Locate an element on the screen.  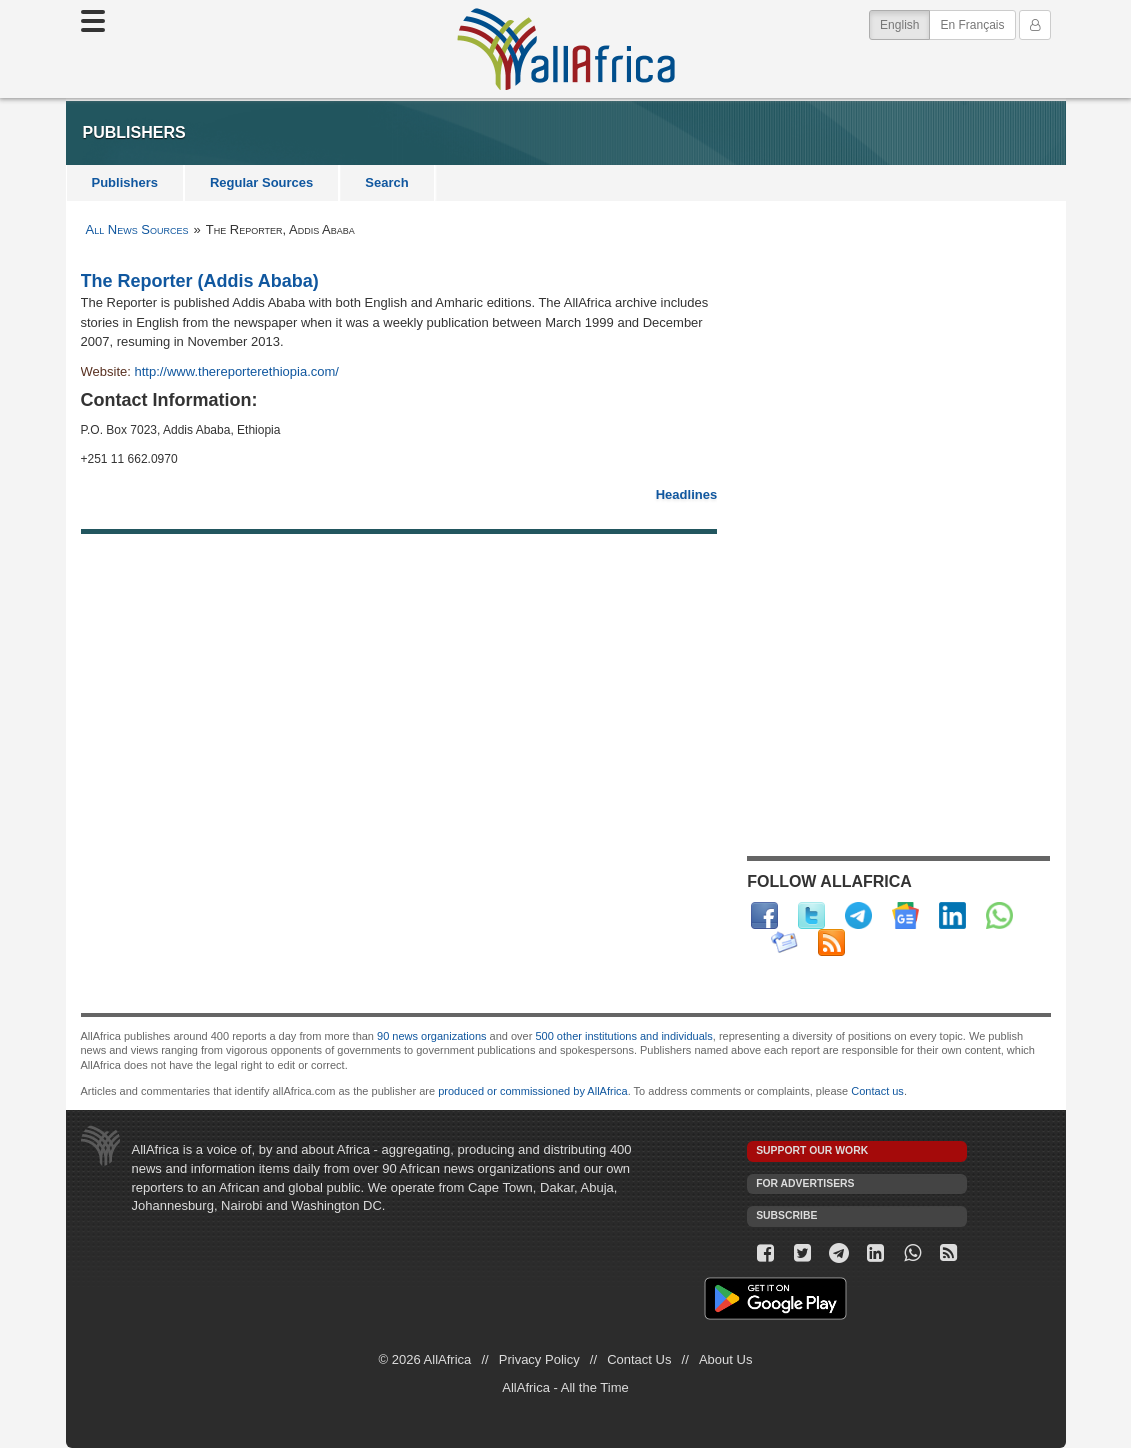
Publishers is located at coordinates (125, 182).